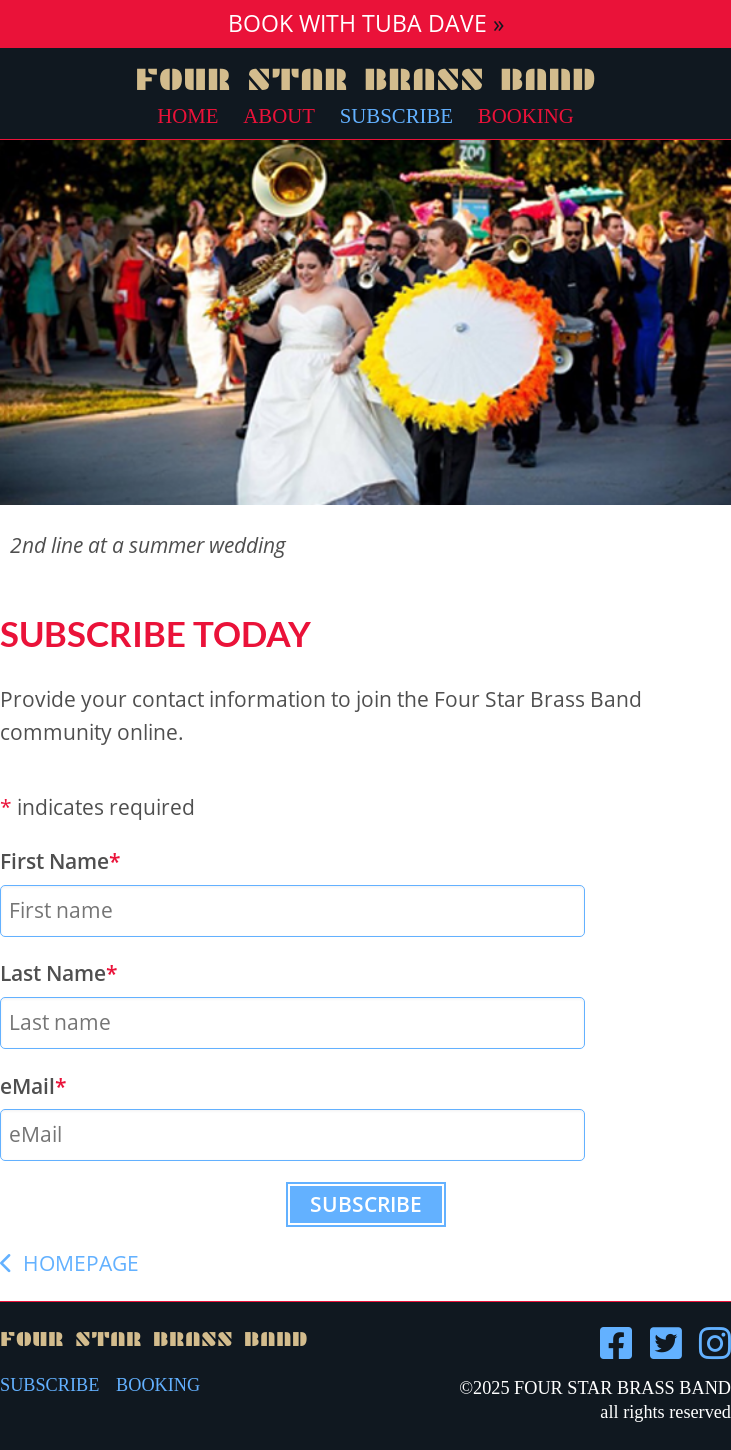 The width and height of the screenshot is (731, 1450). Describe the element at coordinates (279, 115) in the screenshot. I see `About` at that location.